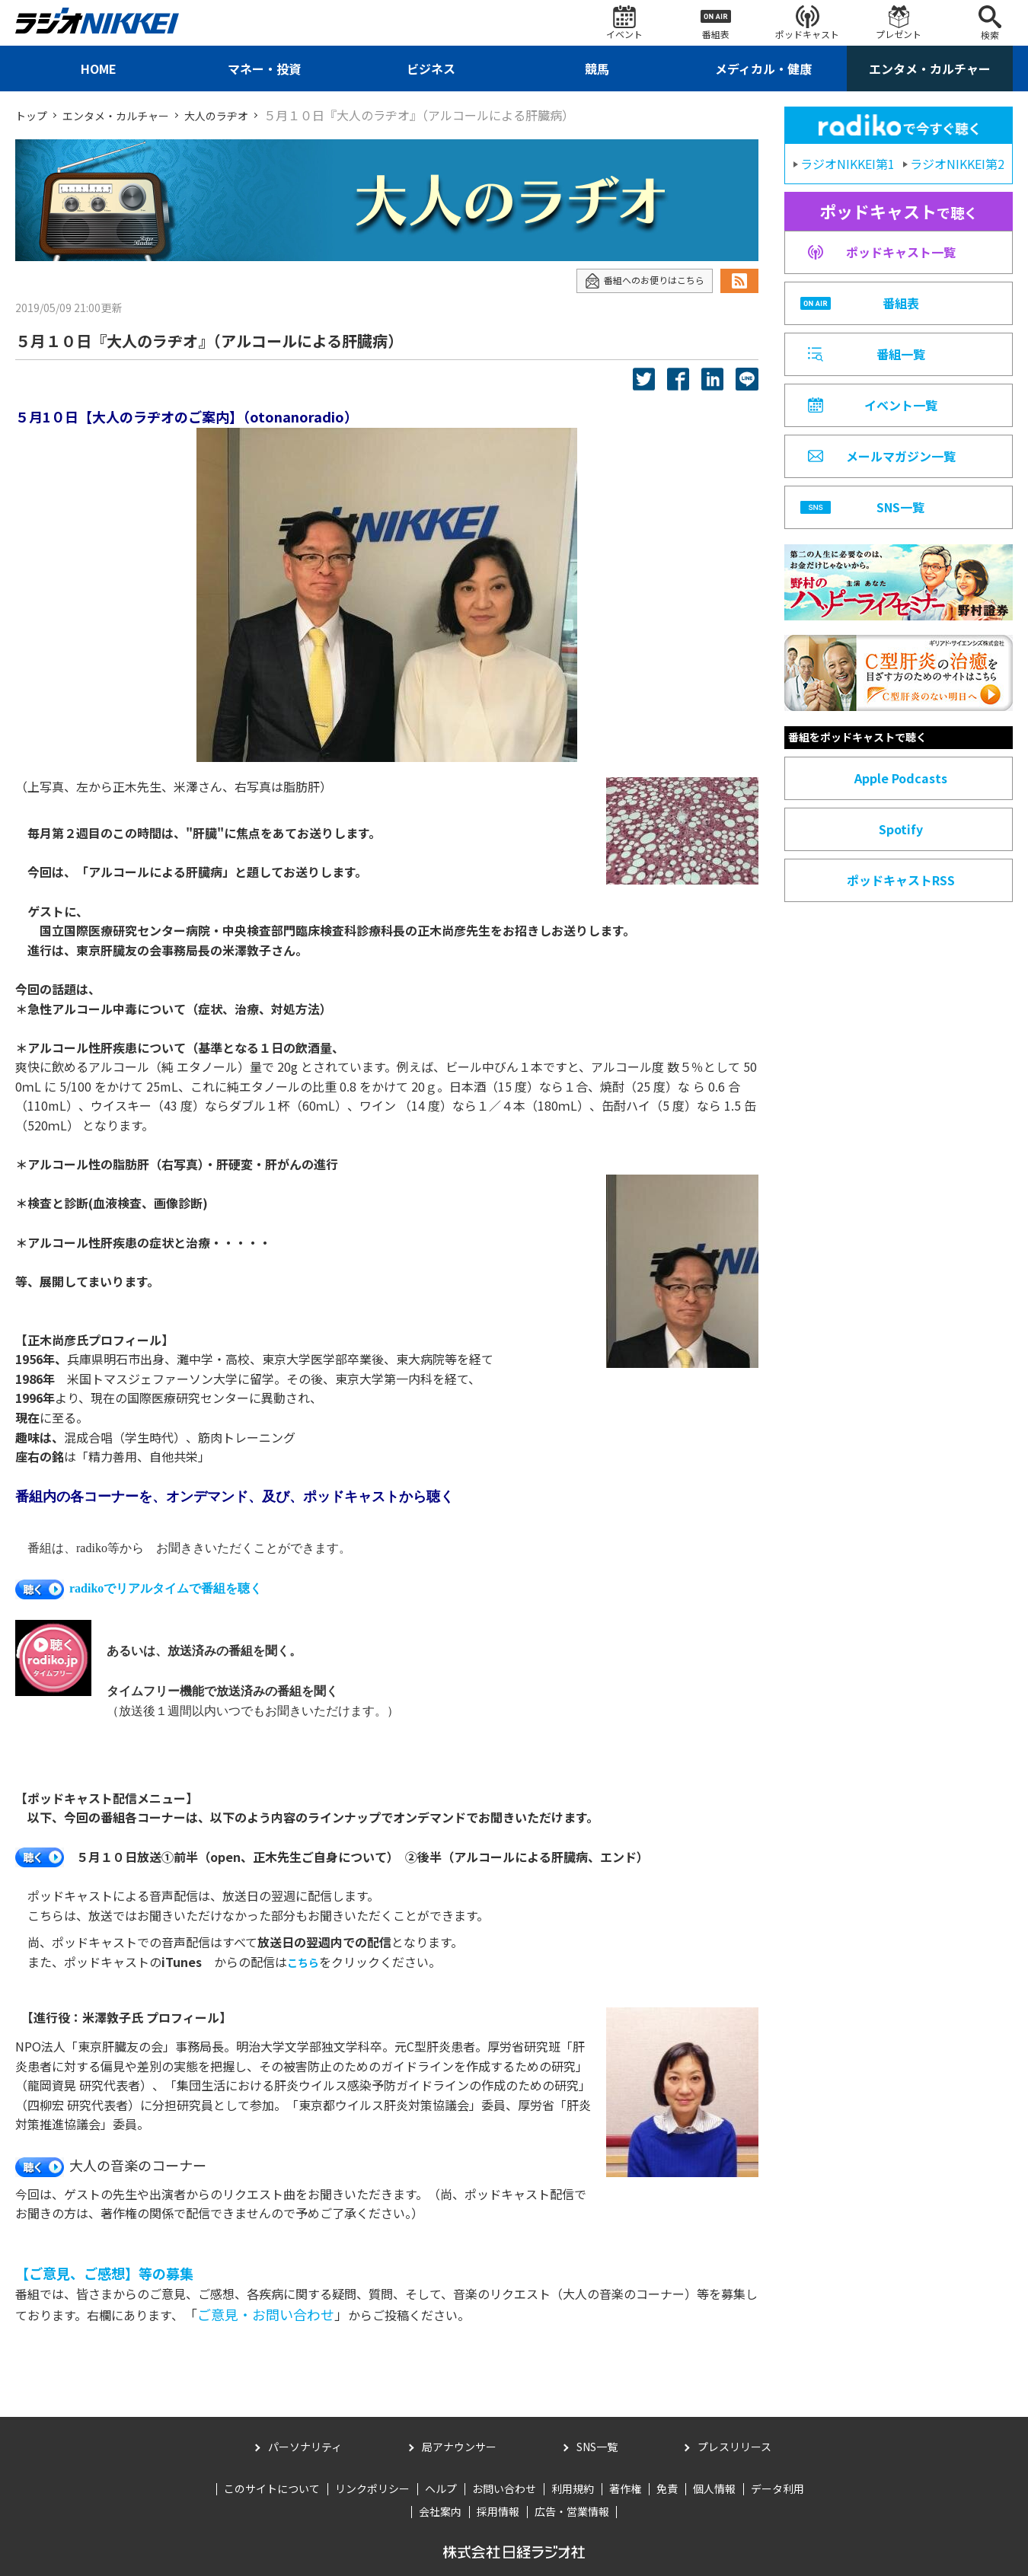 Image resolution: width=1028 pixels, height=2576 pixels. I want to click on 個人情報, so click(714, 2488).